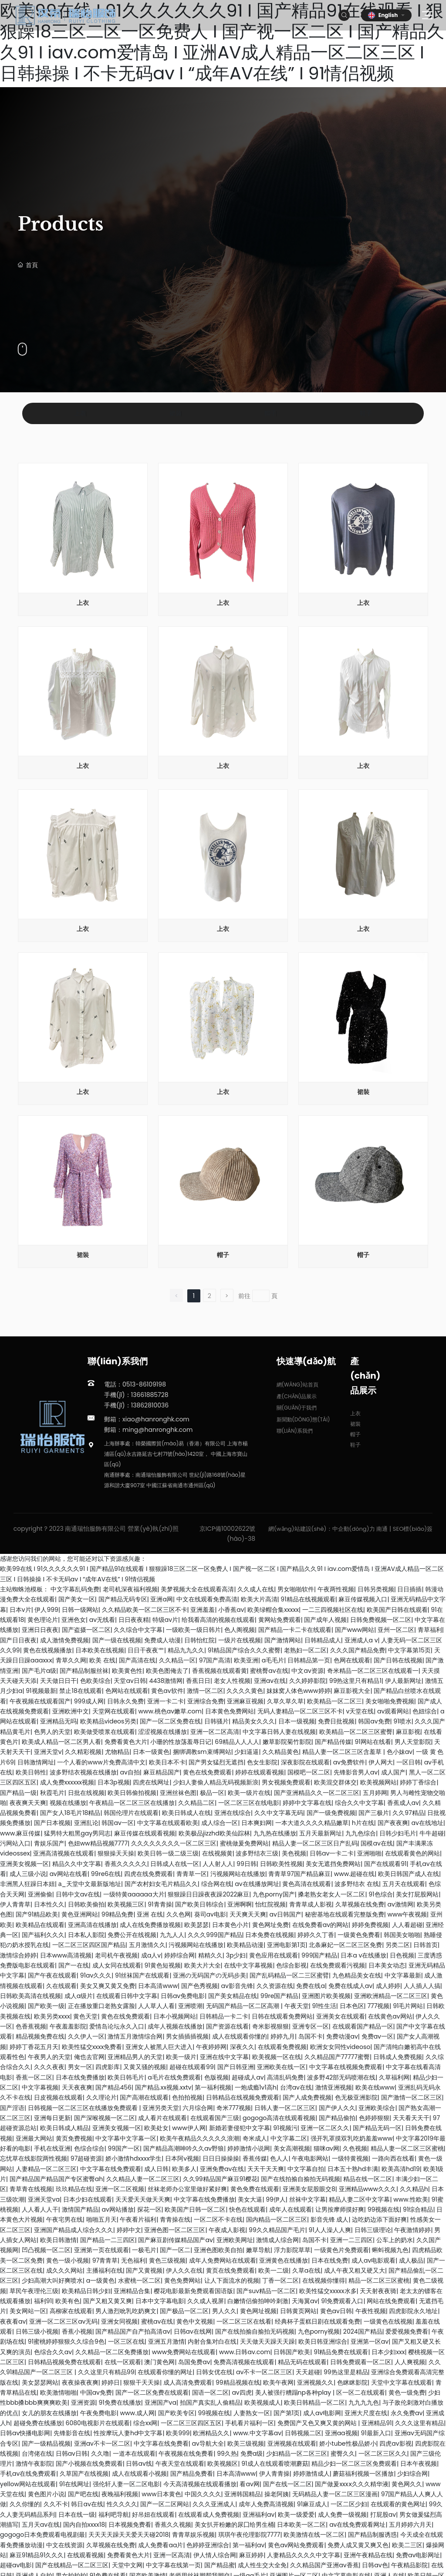 This screenshot has height=2576, width=446. Describe the element at coordinates (402, 1955) in the screenshot. I see `日色视频` at that location.